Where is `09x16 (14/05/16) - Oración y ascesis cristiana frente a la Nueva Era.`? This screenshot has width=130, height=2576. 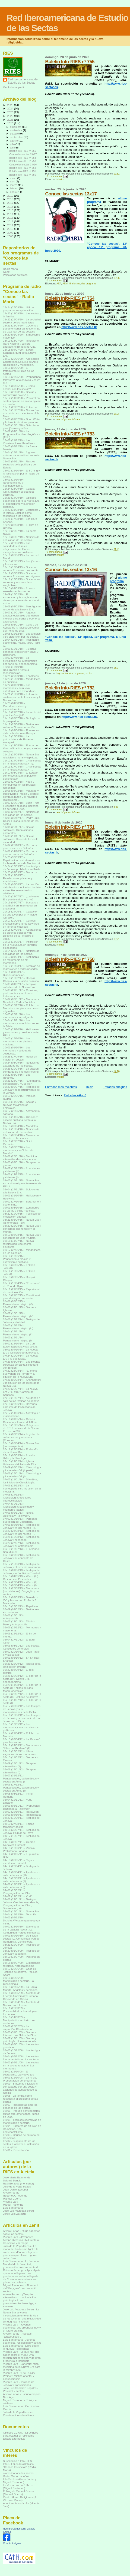 09x16 (14/05/16) - Oración y ascesis cristiana frente a la Nueva Era. is located at coordinates (20, 1119).